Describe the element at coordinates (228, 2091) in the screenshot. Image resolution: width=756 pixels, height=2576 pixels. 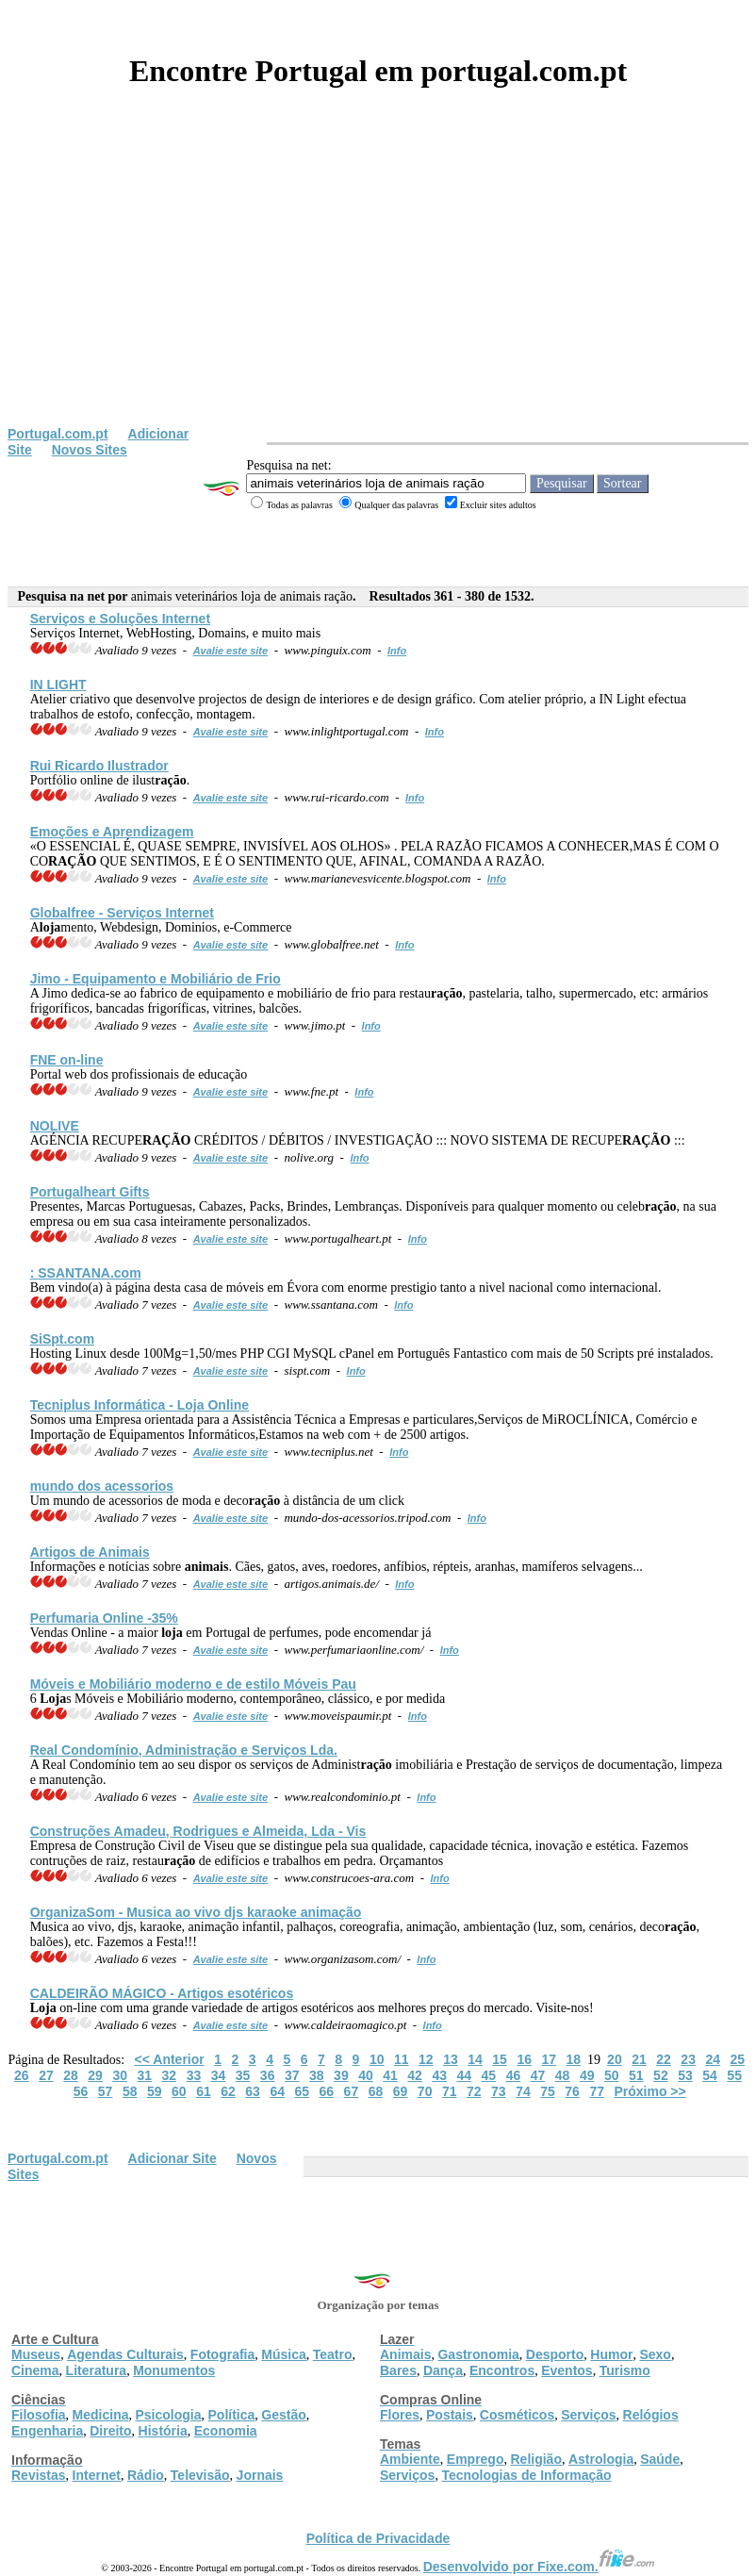
I see `62` at that location.